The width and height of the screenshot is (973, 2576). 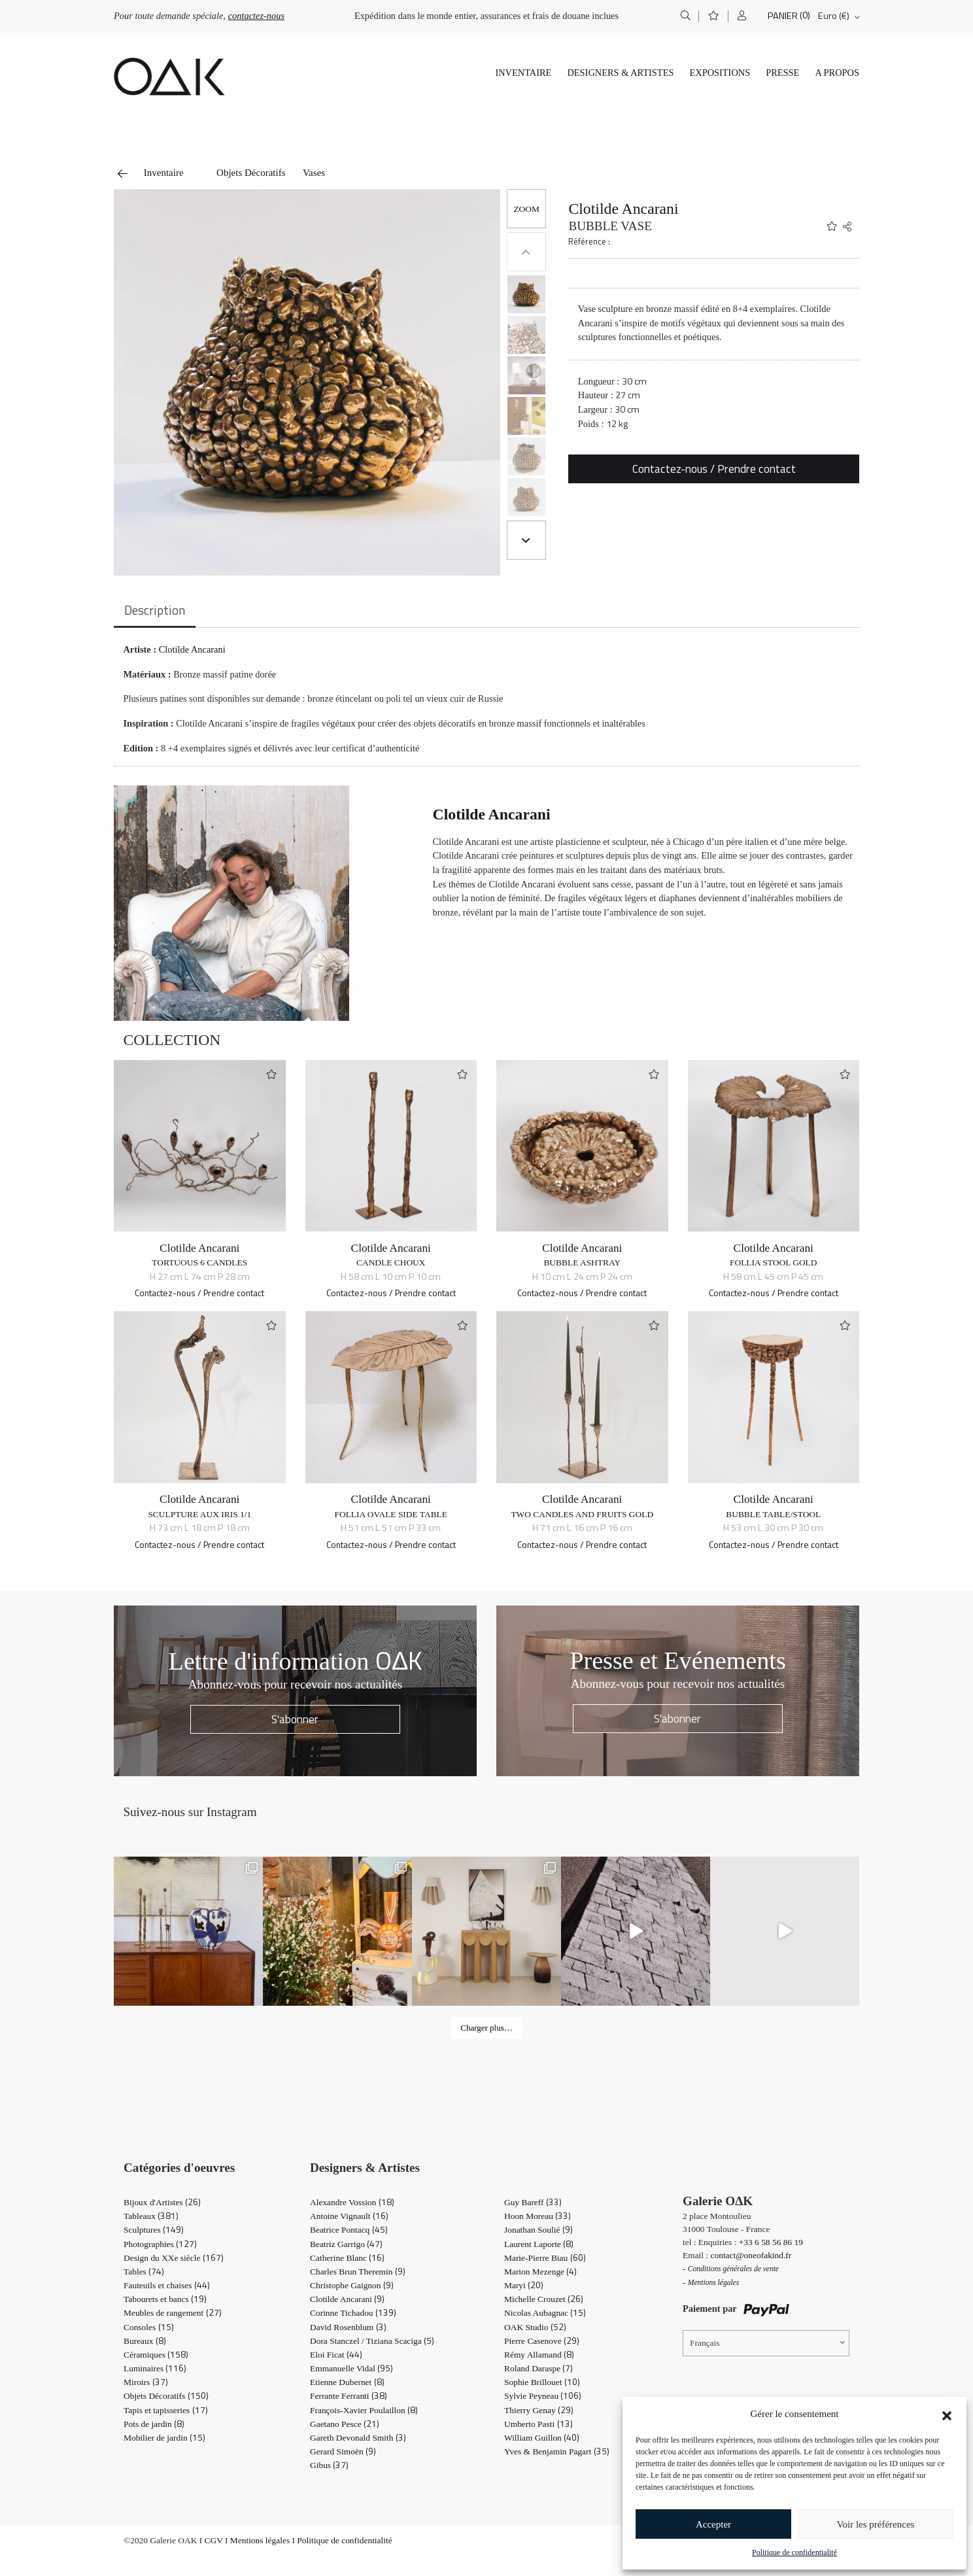 I want to click on Consoles, so click(x=149, y=2327).